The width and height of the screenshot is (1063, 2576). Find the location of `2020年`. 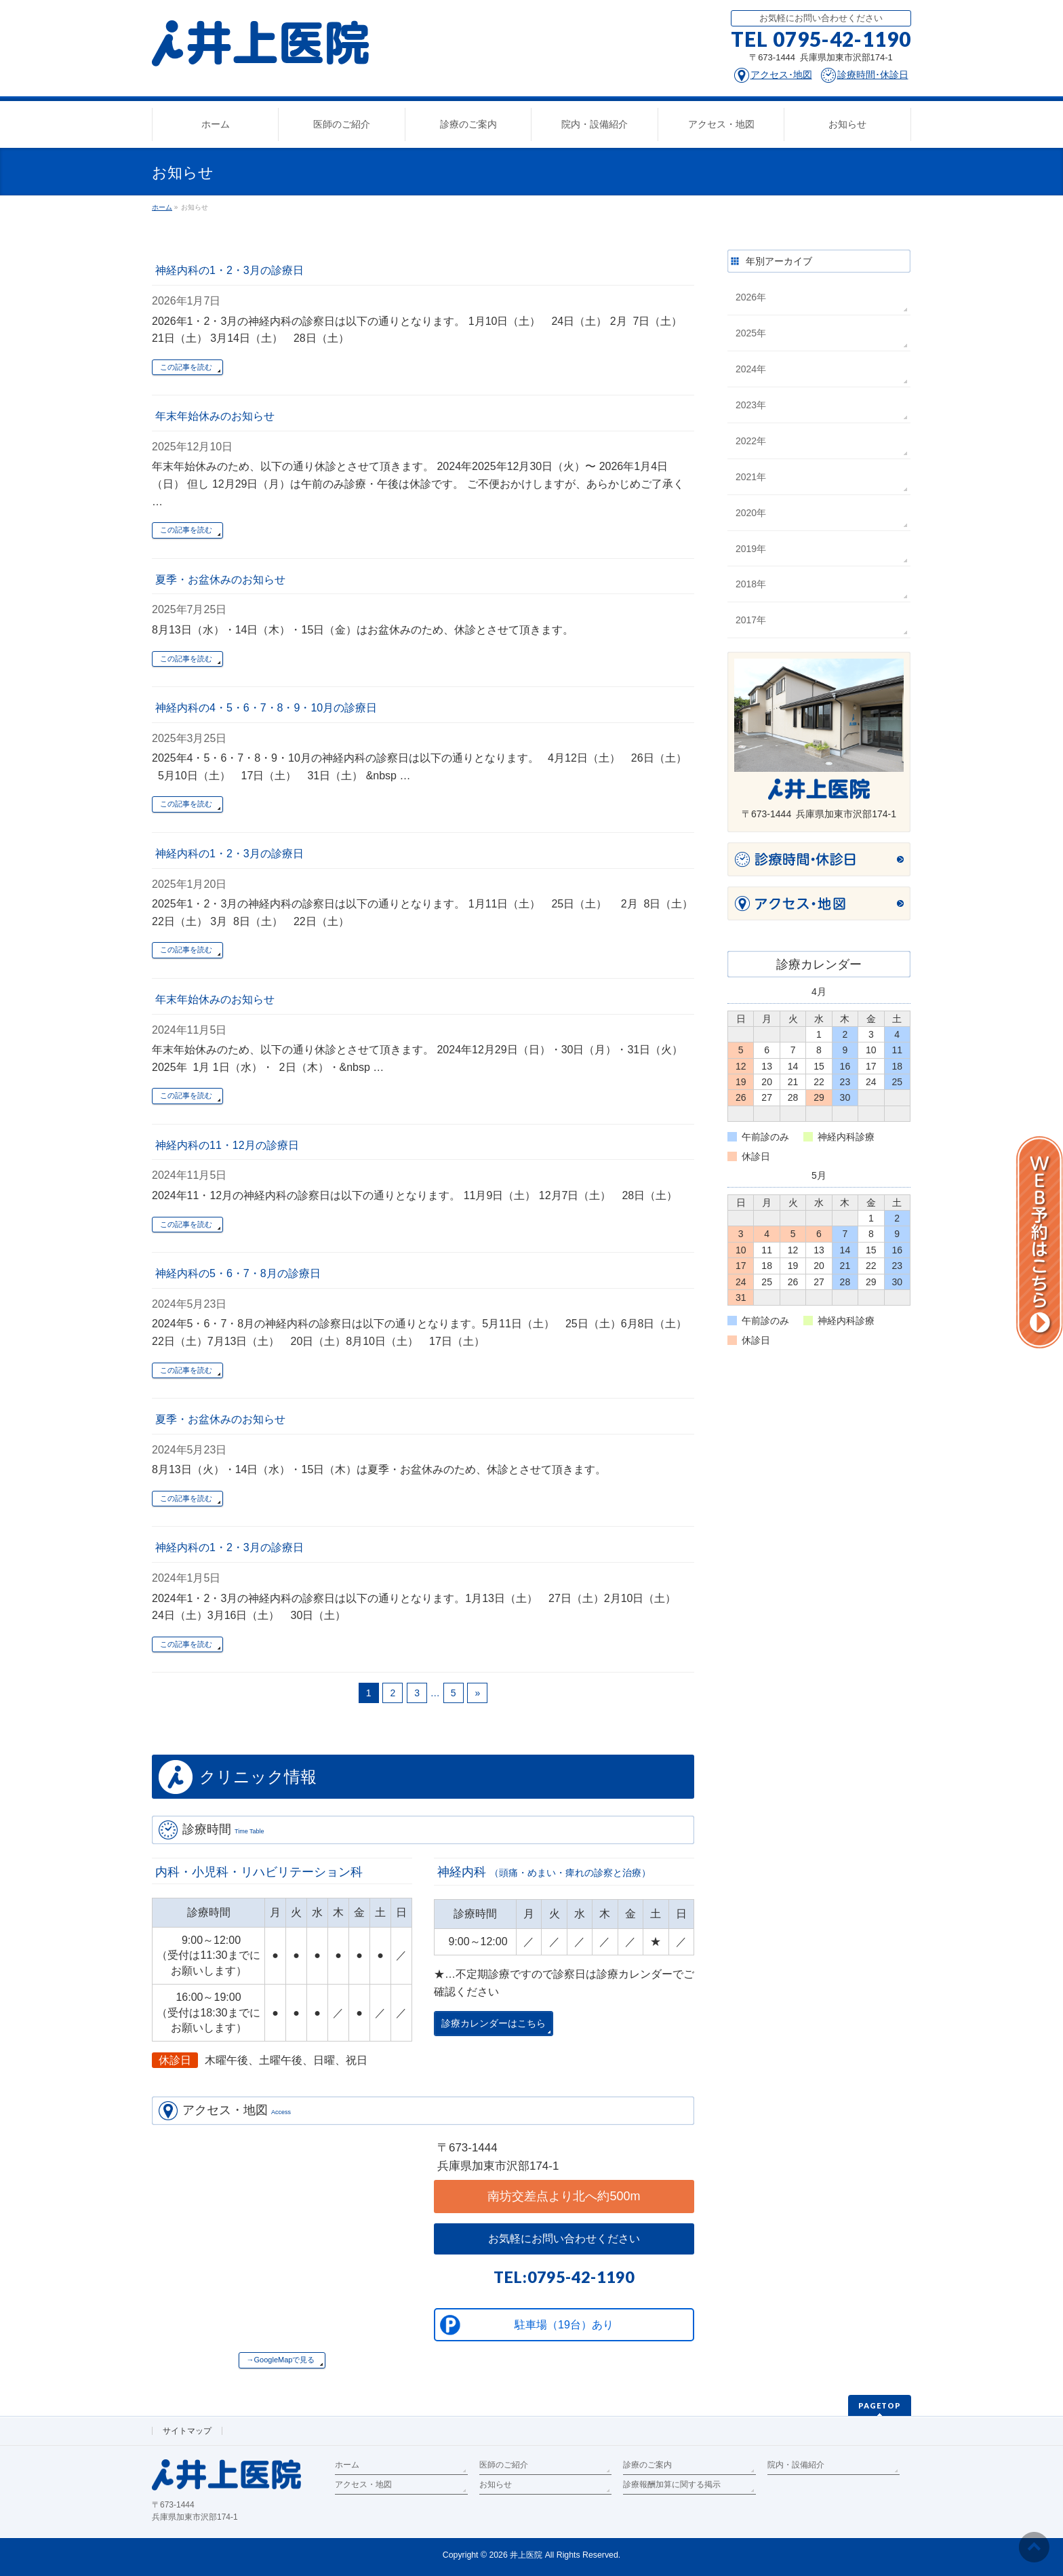

2020年 is located at coordinates (751, 512).